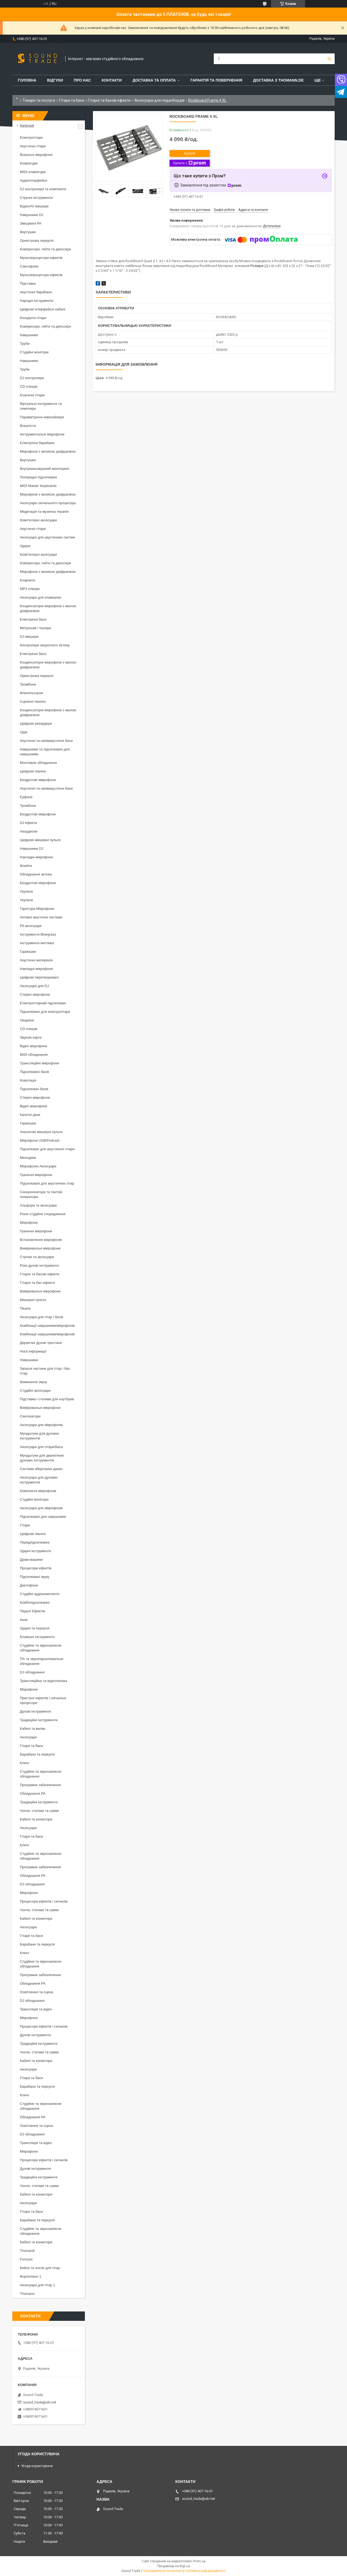 The image size is (347, 2576). Describe the element at coordinates (31, 693) in the screenshot. I see `Флюгельгорни` at that location.